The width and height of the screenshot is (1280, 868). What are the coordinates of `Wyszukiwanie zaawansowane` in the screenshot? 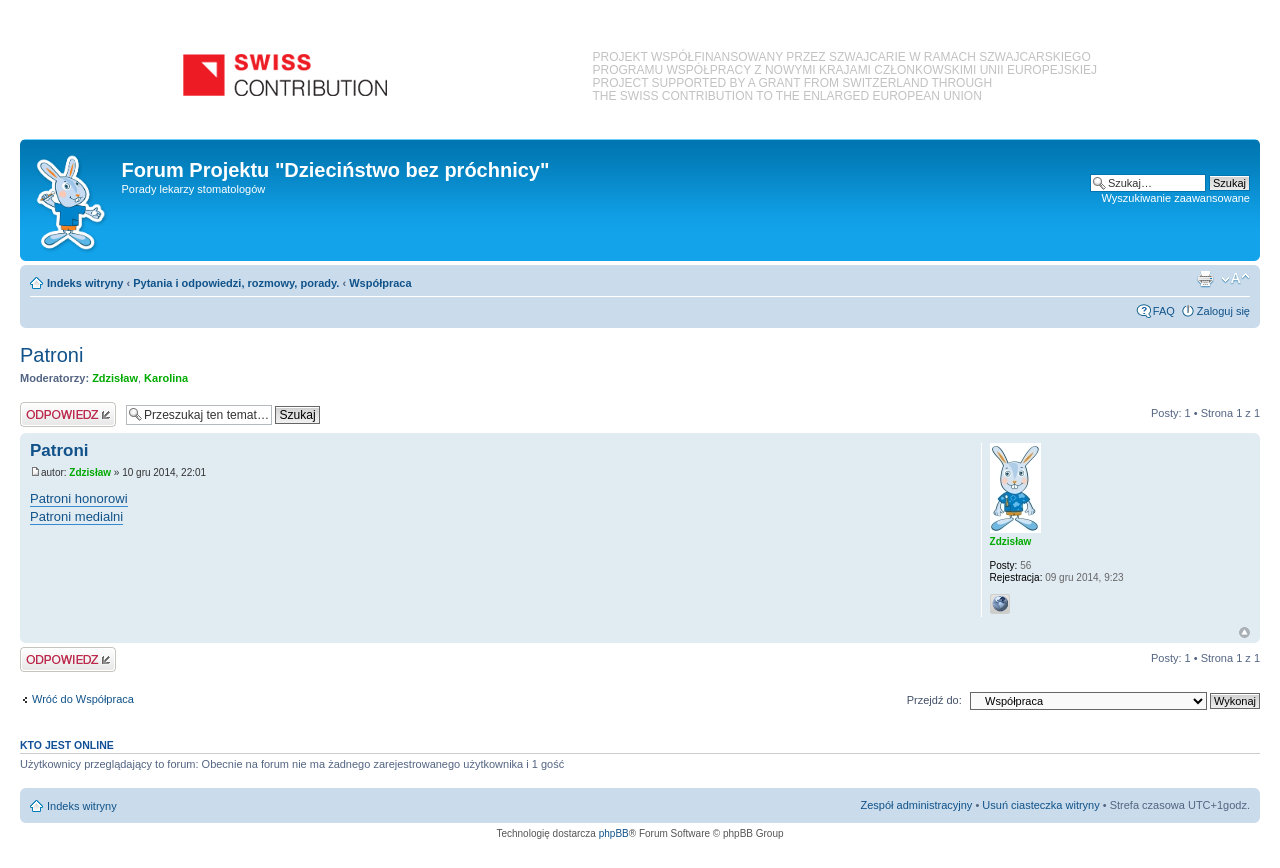 It's located at (1176, 198).